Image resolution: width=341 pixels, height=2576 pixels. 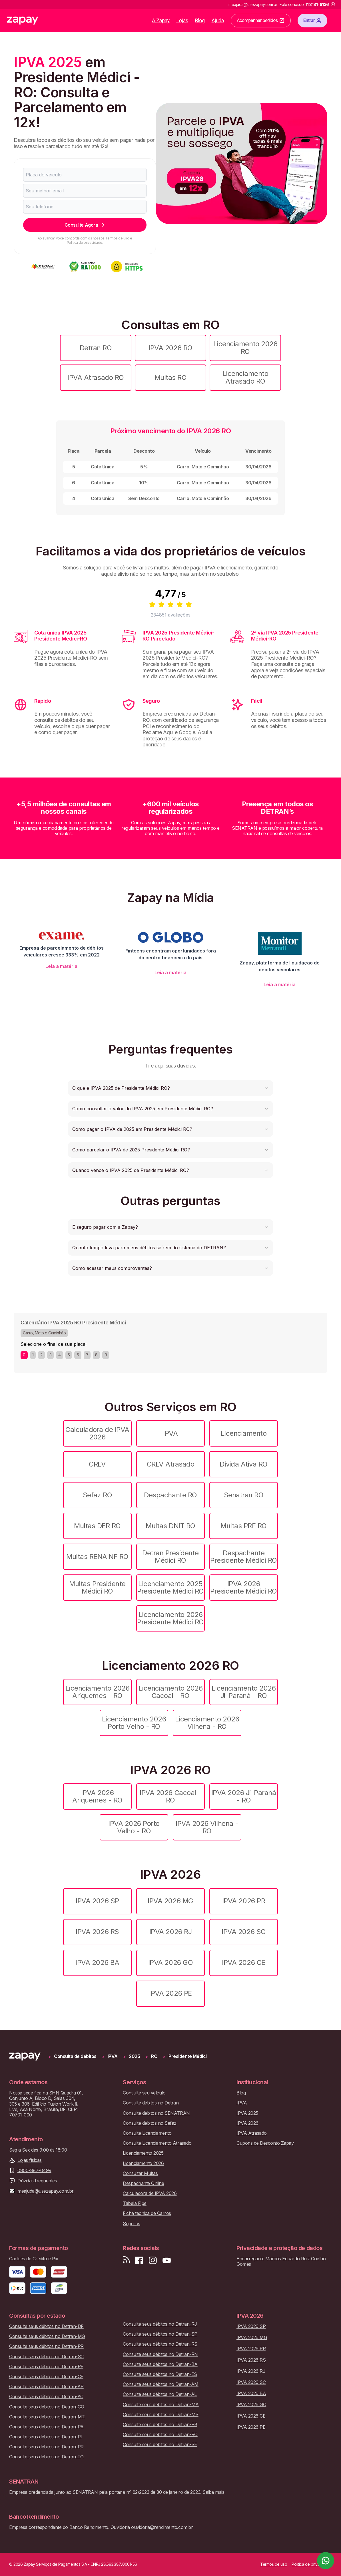 I want to click on Consulte seus débitos no Detran-BA, so click(x=160, y=2364).